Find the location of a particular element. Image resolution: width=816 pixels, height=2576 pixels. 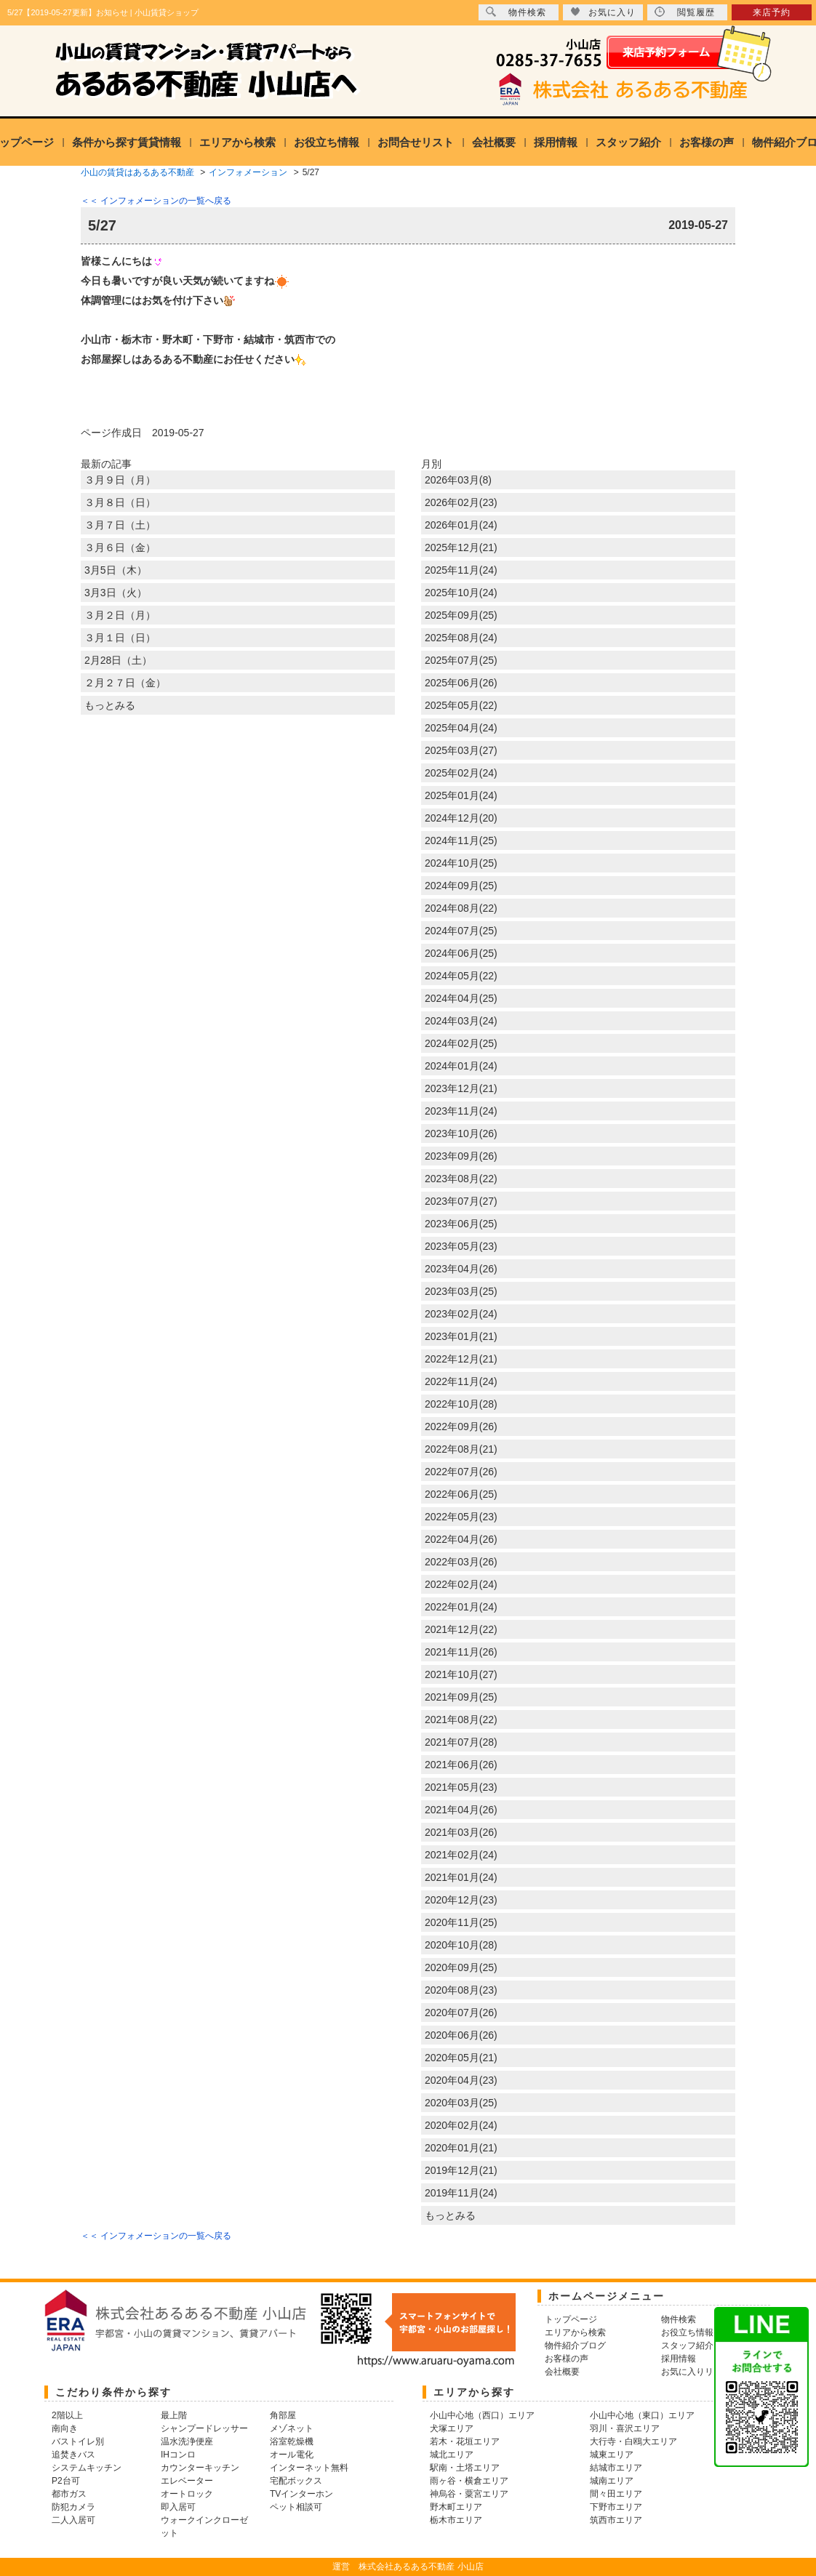

2023年08月(22) is located at coordinates (461, 1178).